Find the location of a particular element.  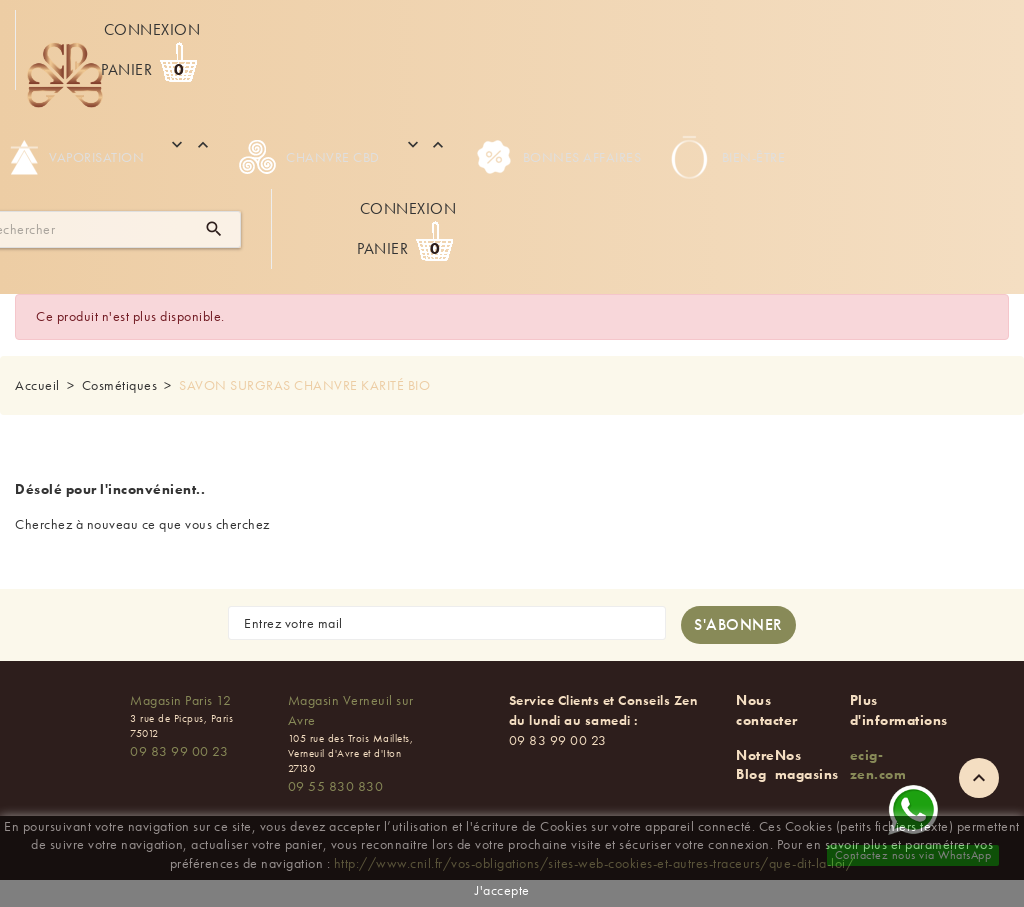

Vaporisation is located at coordinates (77, 157).